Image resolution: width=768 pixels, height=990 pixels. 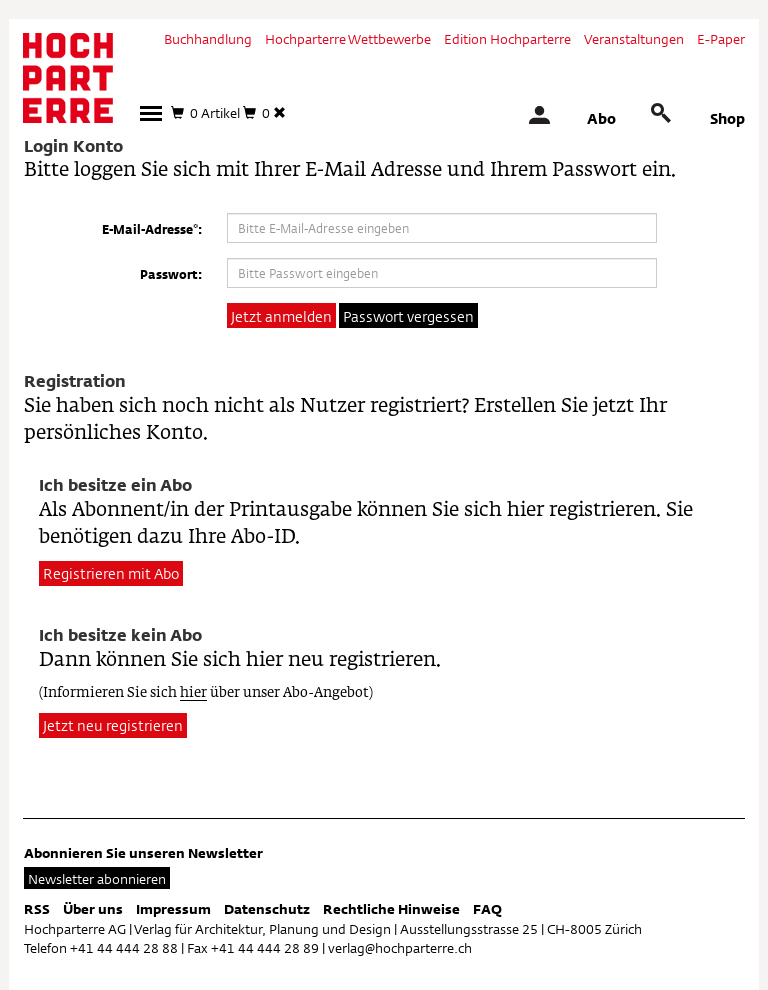 What do you see at coordinates (487, 909) in the screenshot?
I see `FAQ` at bounding box center [487, 909].